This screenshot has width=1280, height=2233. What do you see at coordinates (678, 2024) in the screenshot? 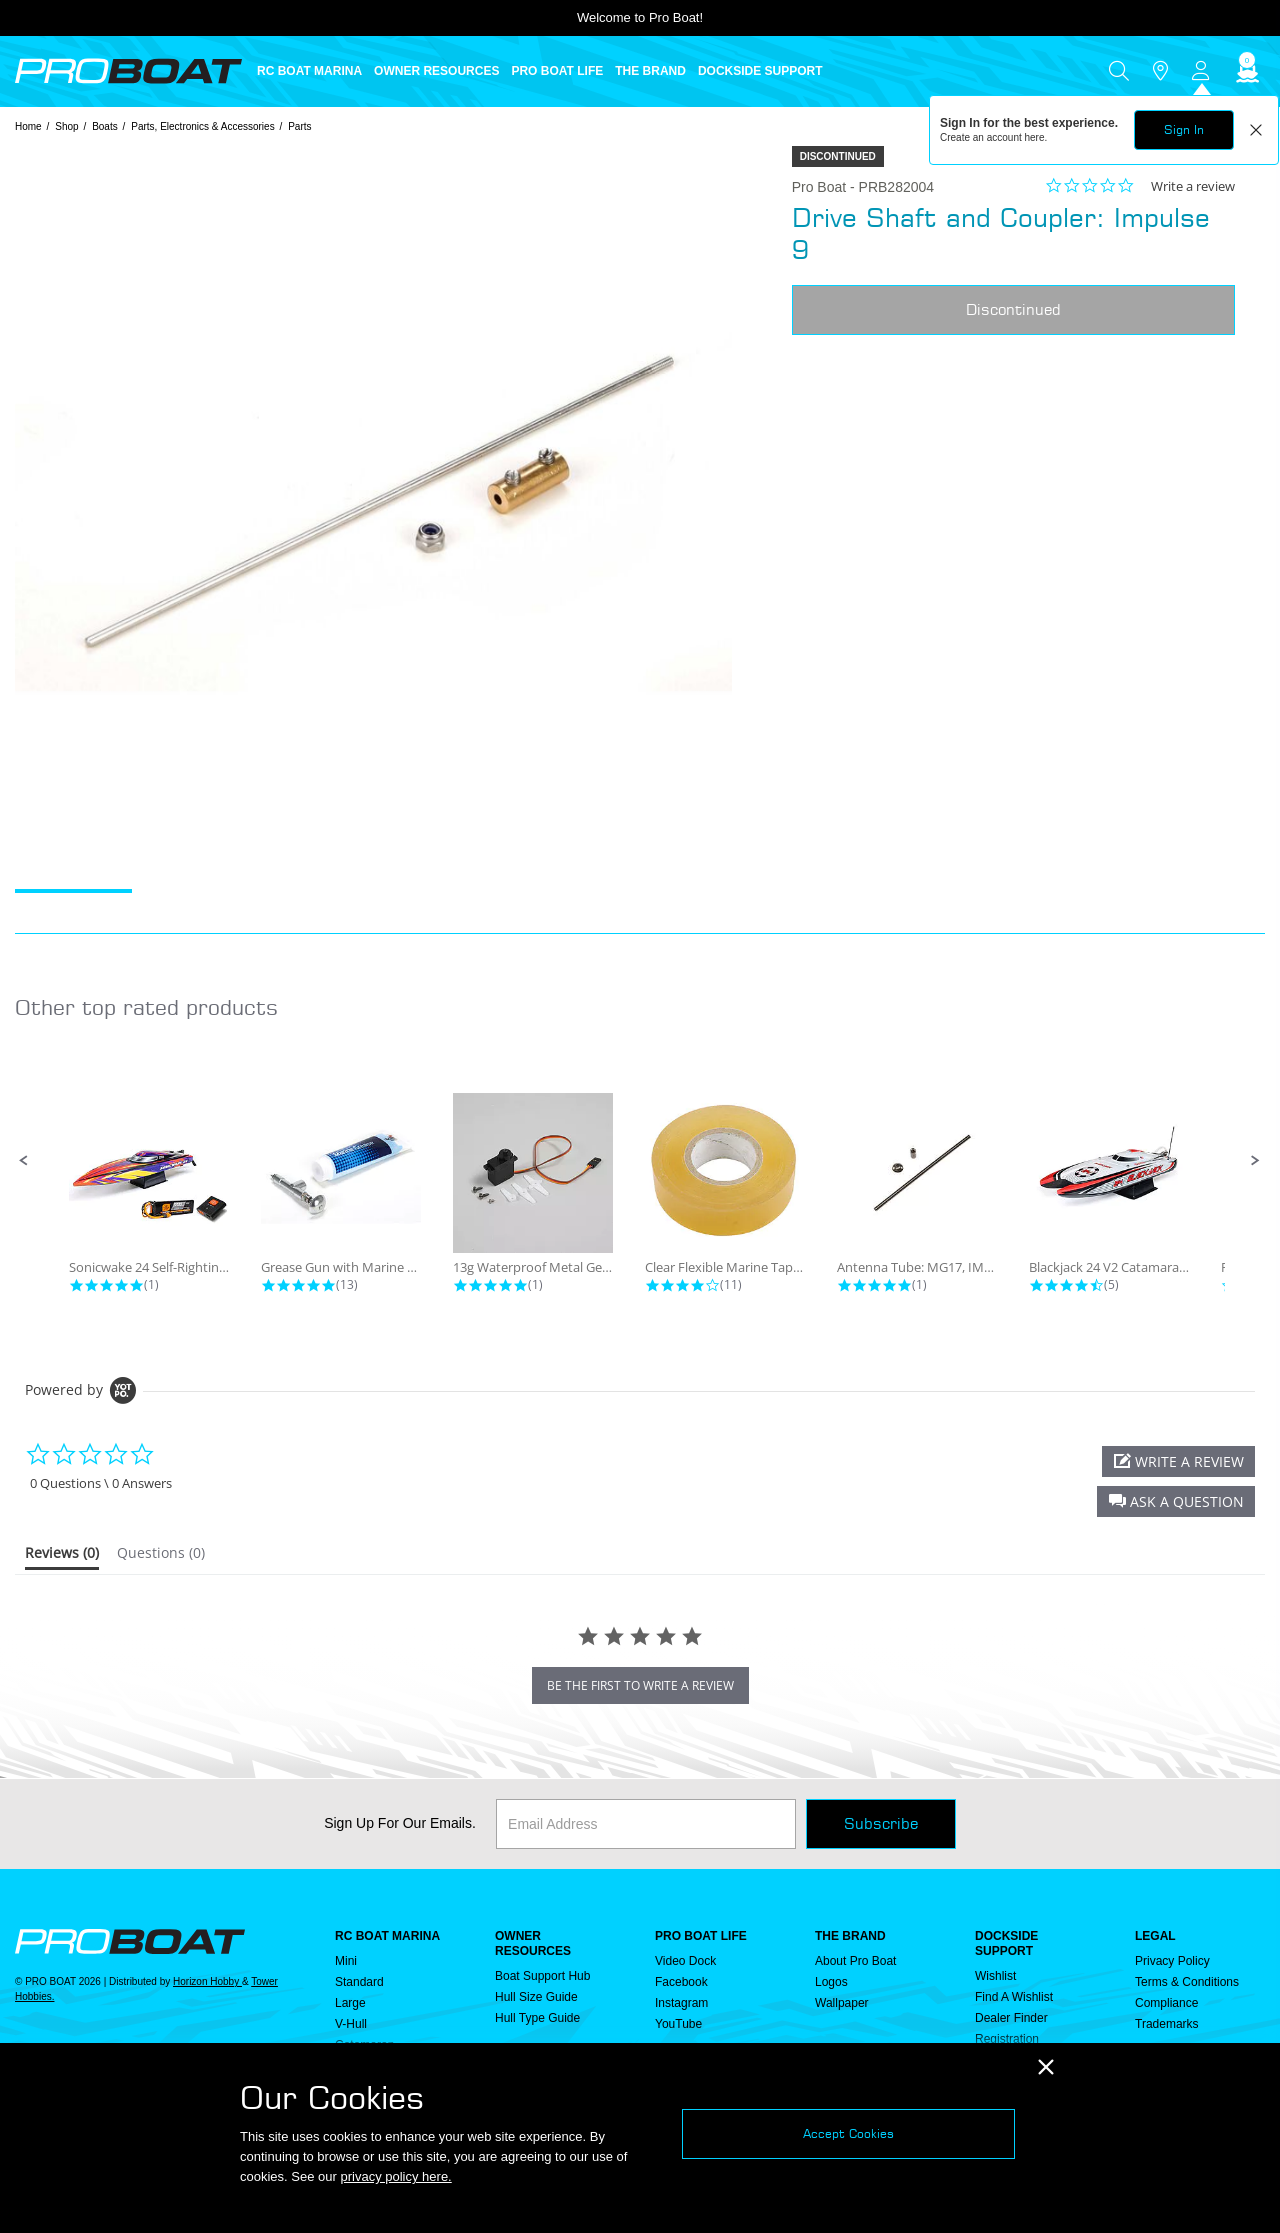
I see `YouTube` at bounding box center [678, 2024].